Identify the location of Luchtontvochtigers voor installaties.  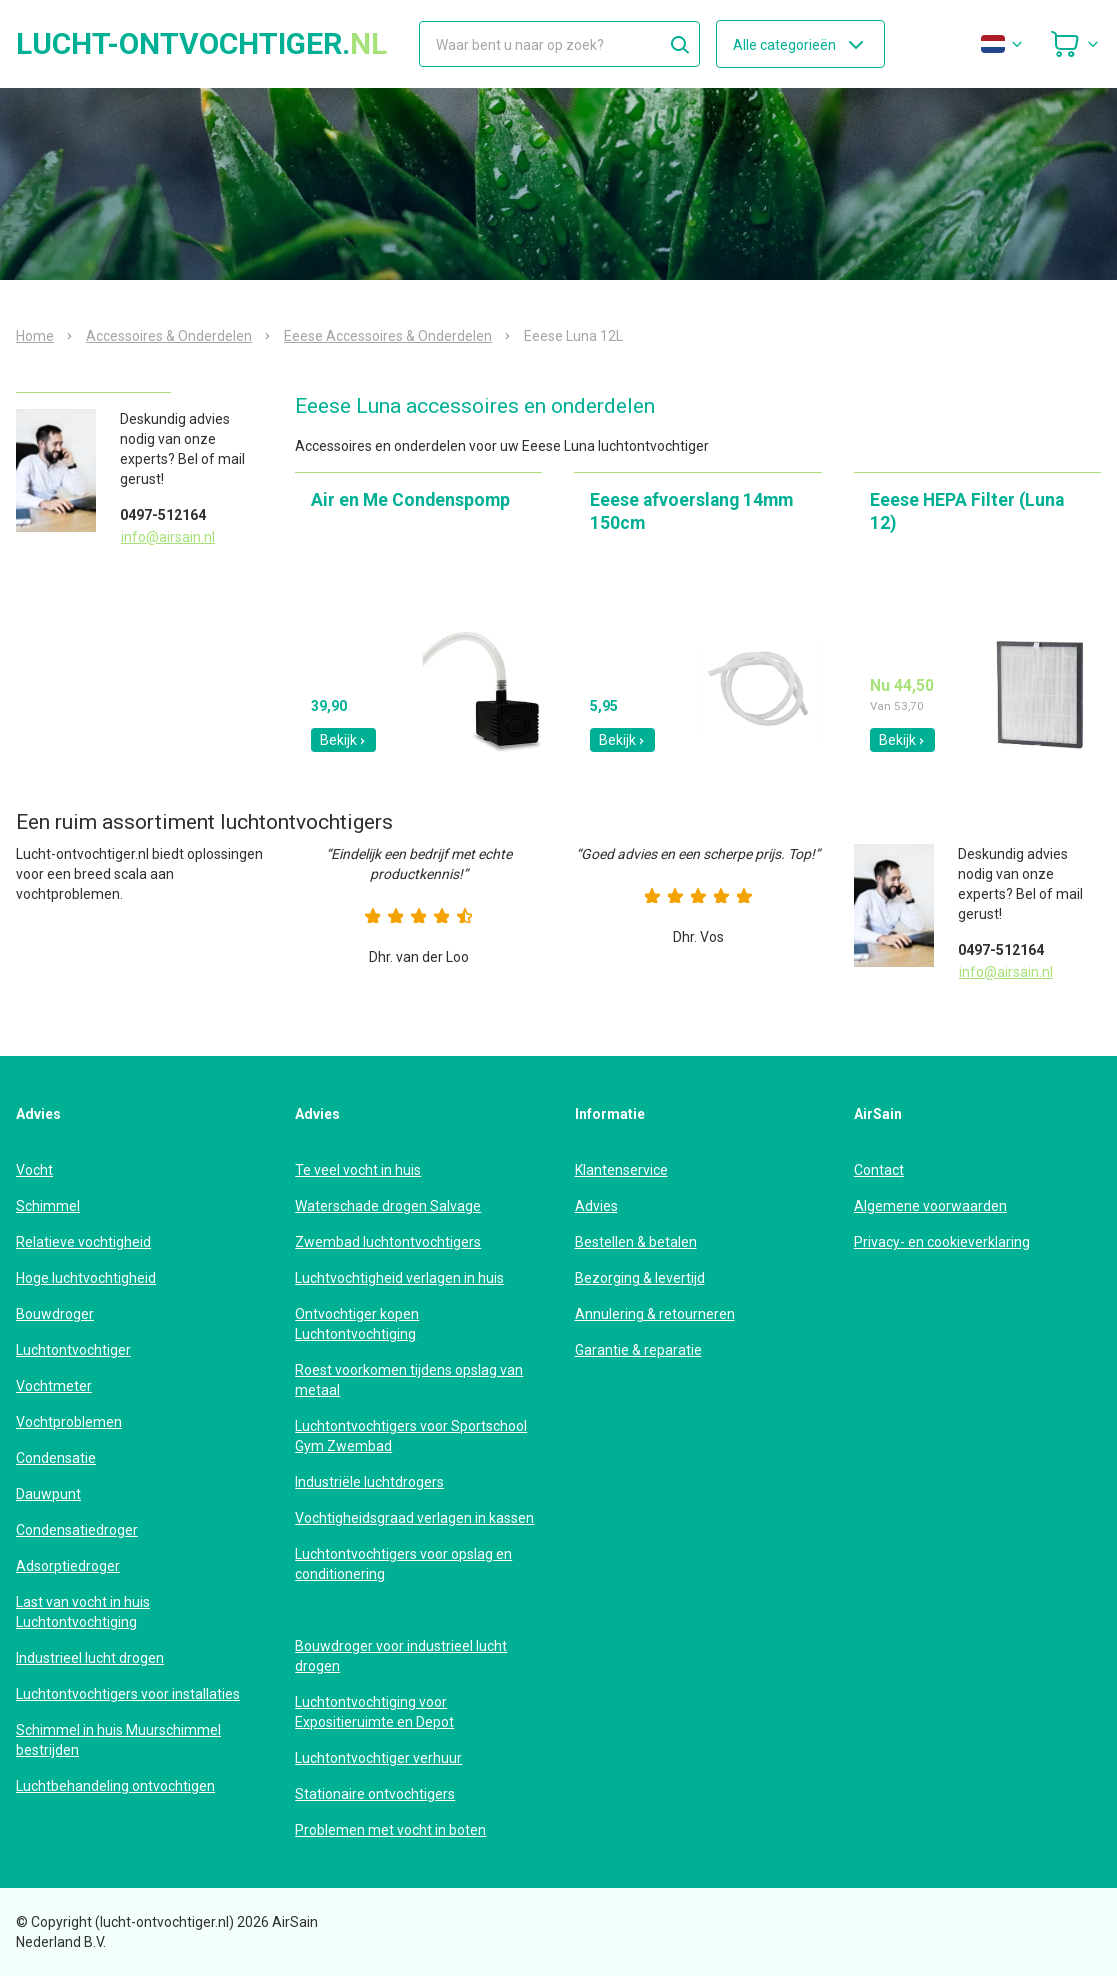
(128, 1694).